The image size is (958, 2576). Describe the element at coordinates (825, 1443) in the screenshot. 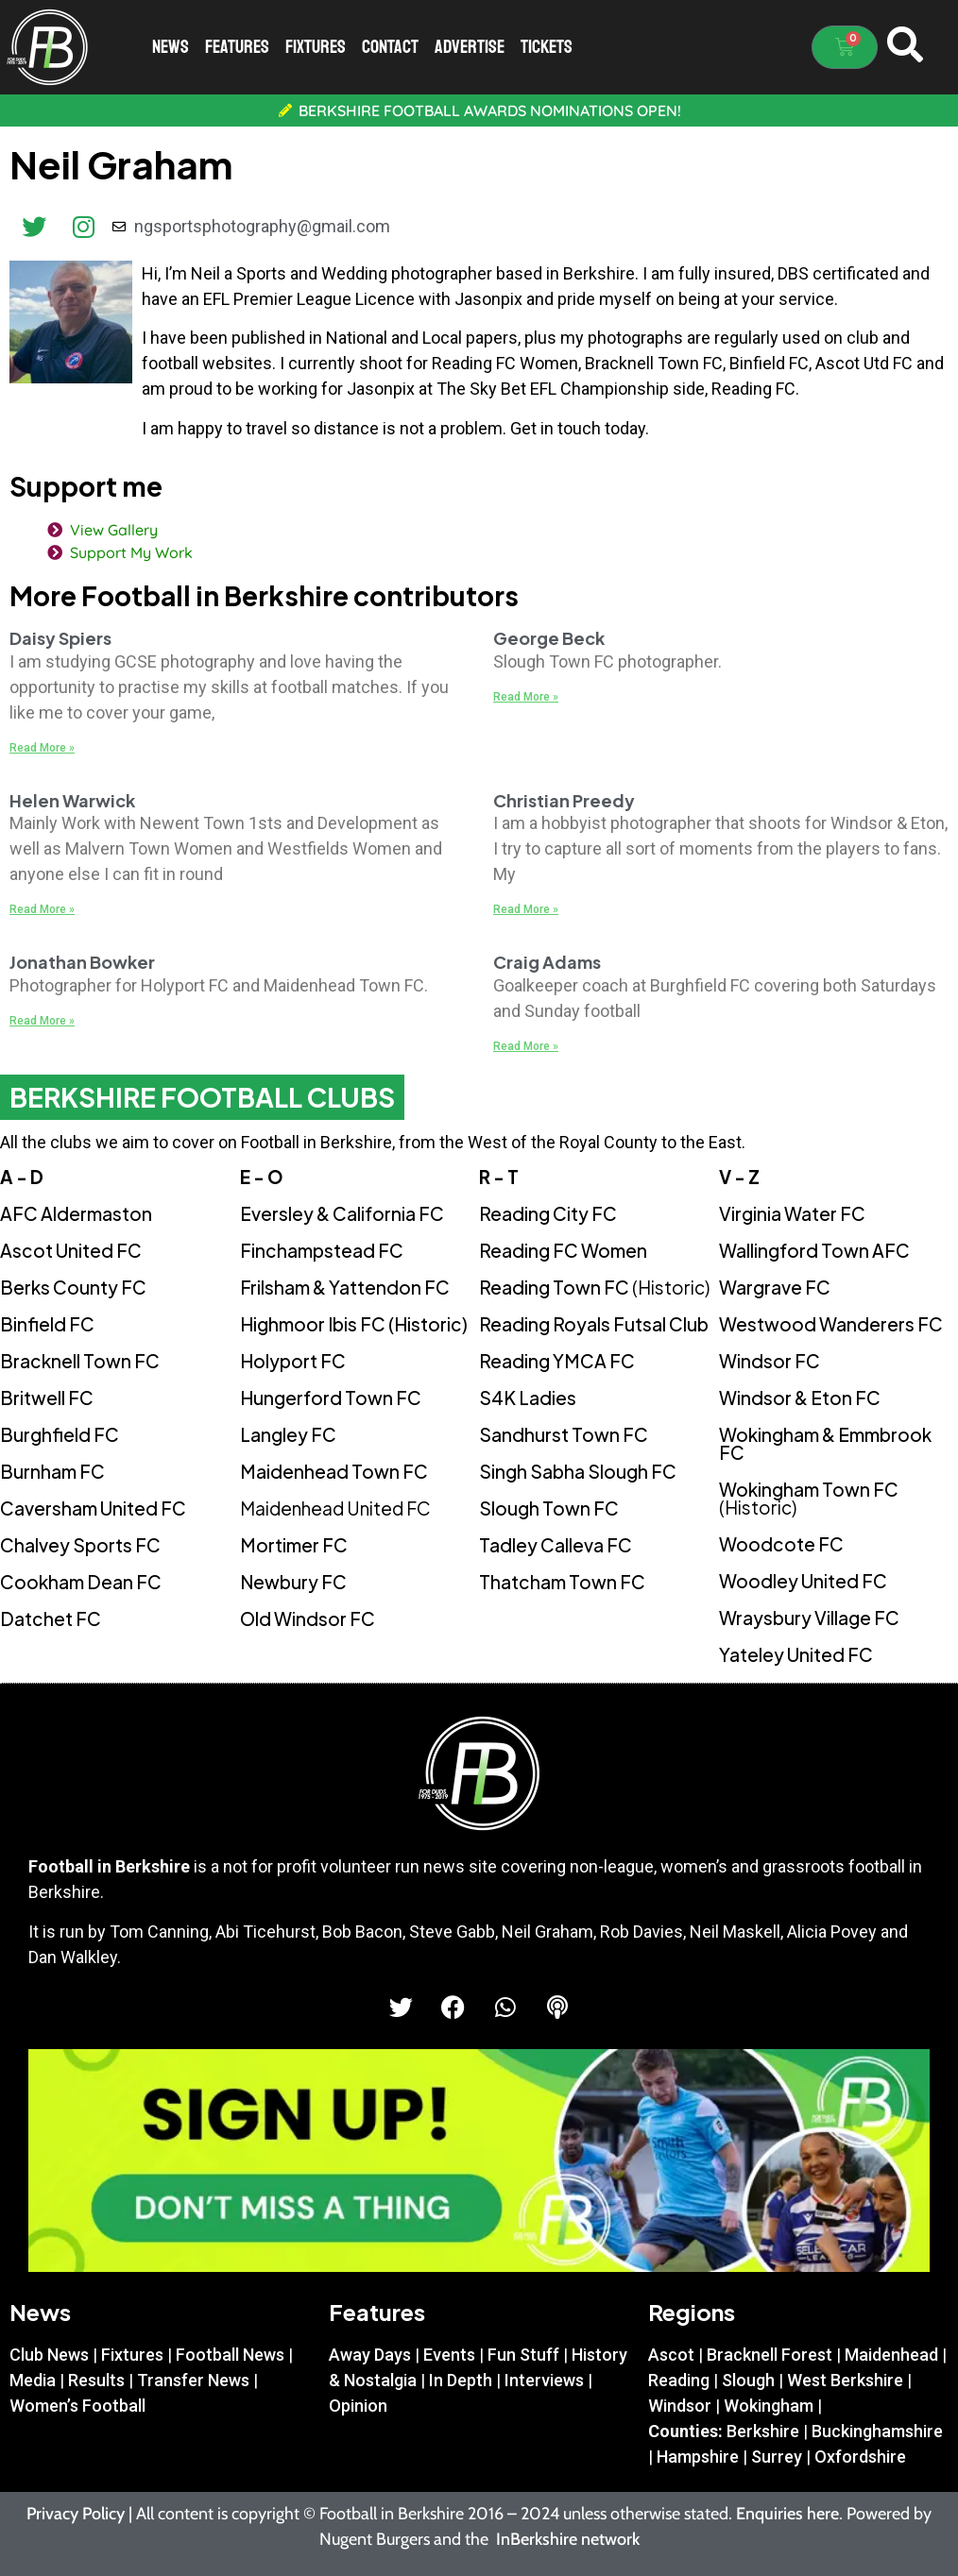

I see `Wokingham & Emmbrook FC` at that location.